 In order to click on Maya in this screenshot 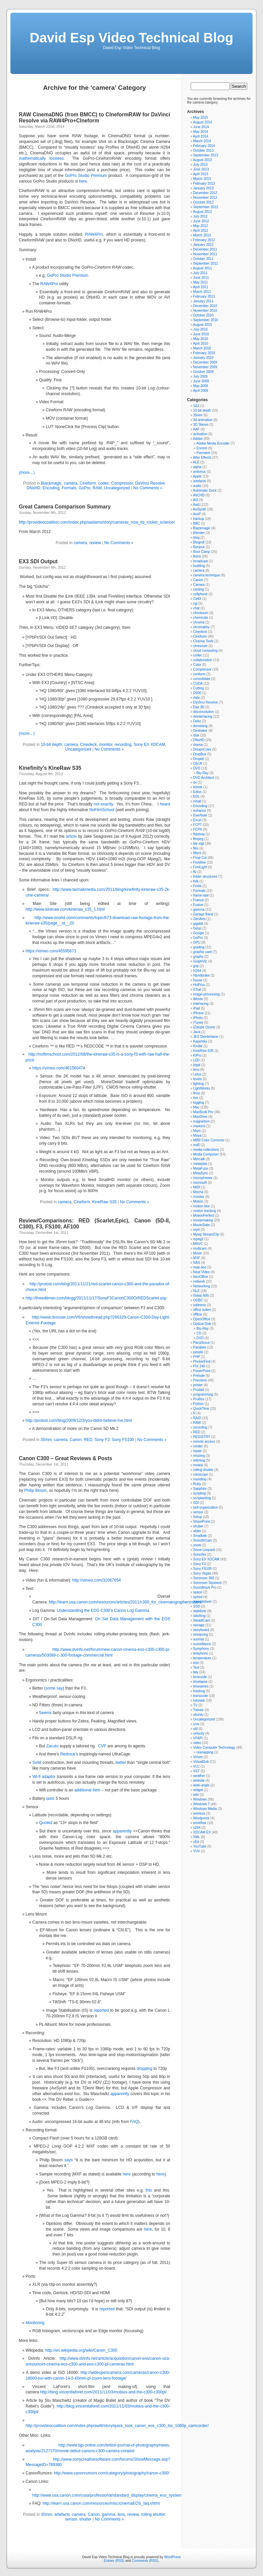, I will do `click(197, 1135)`.